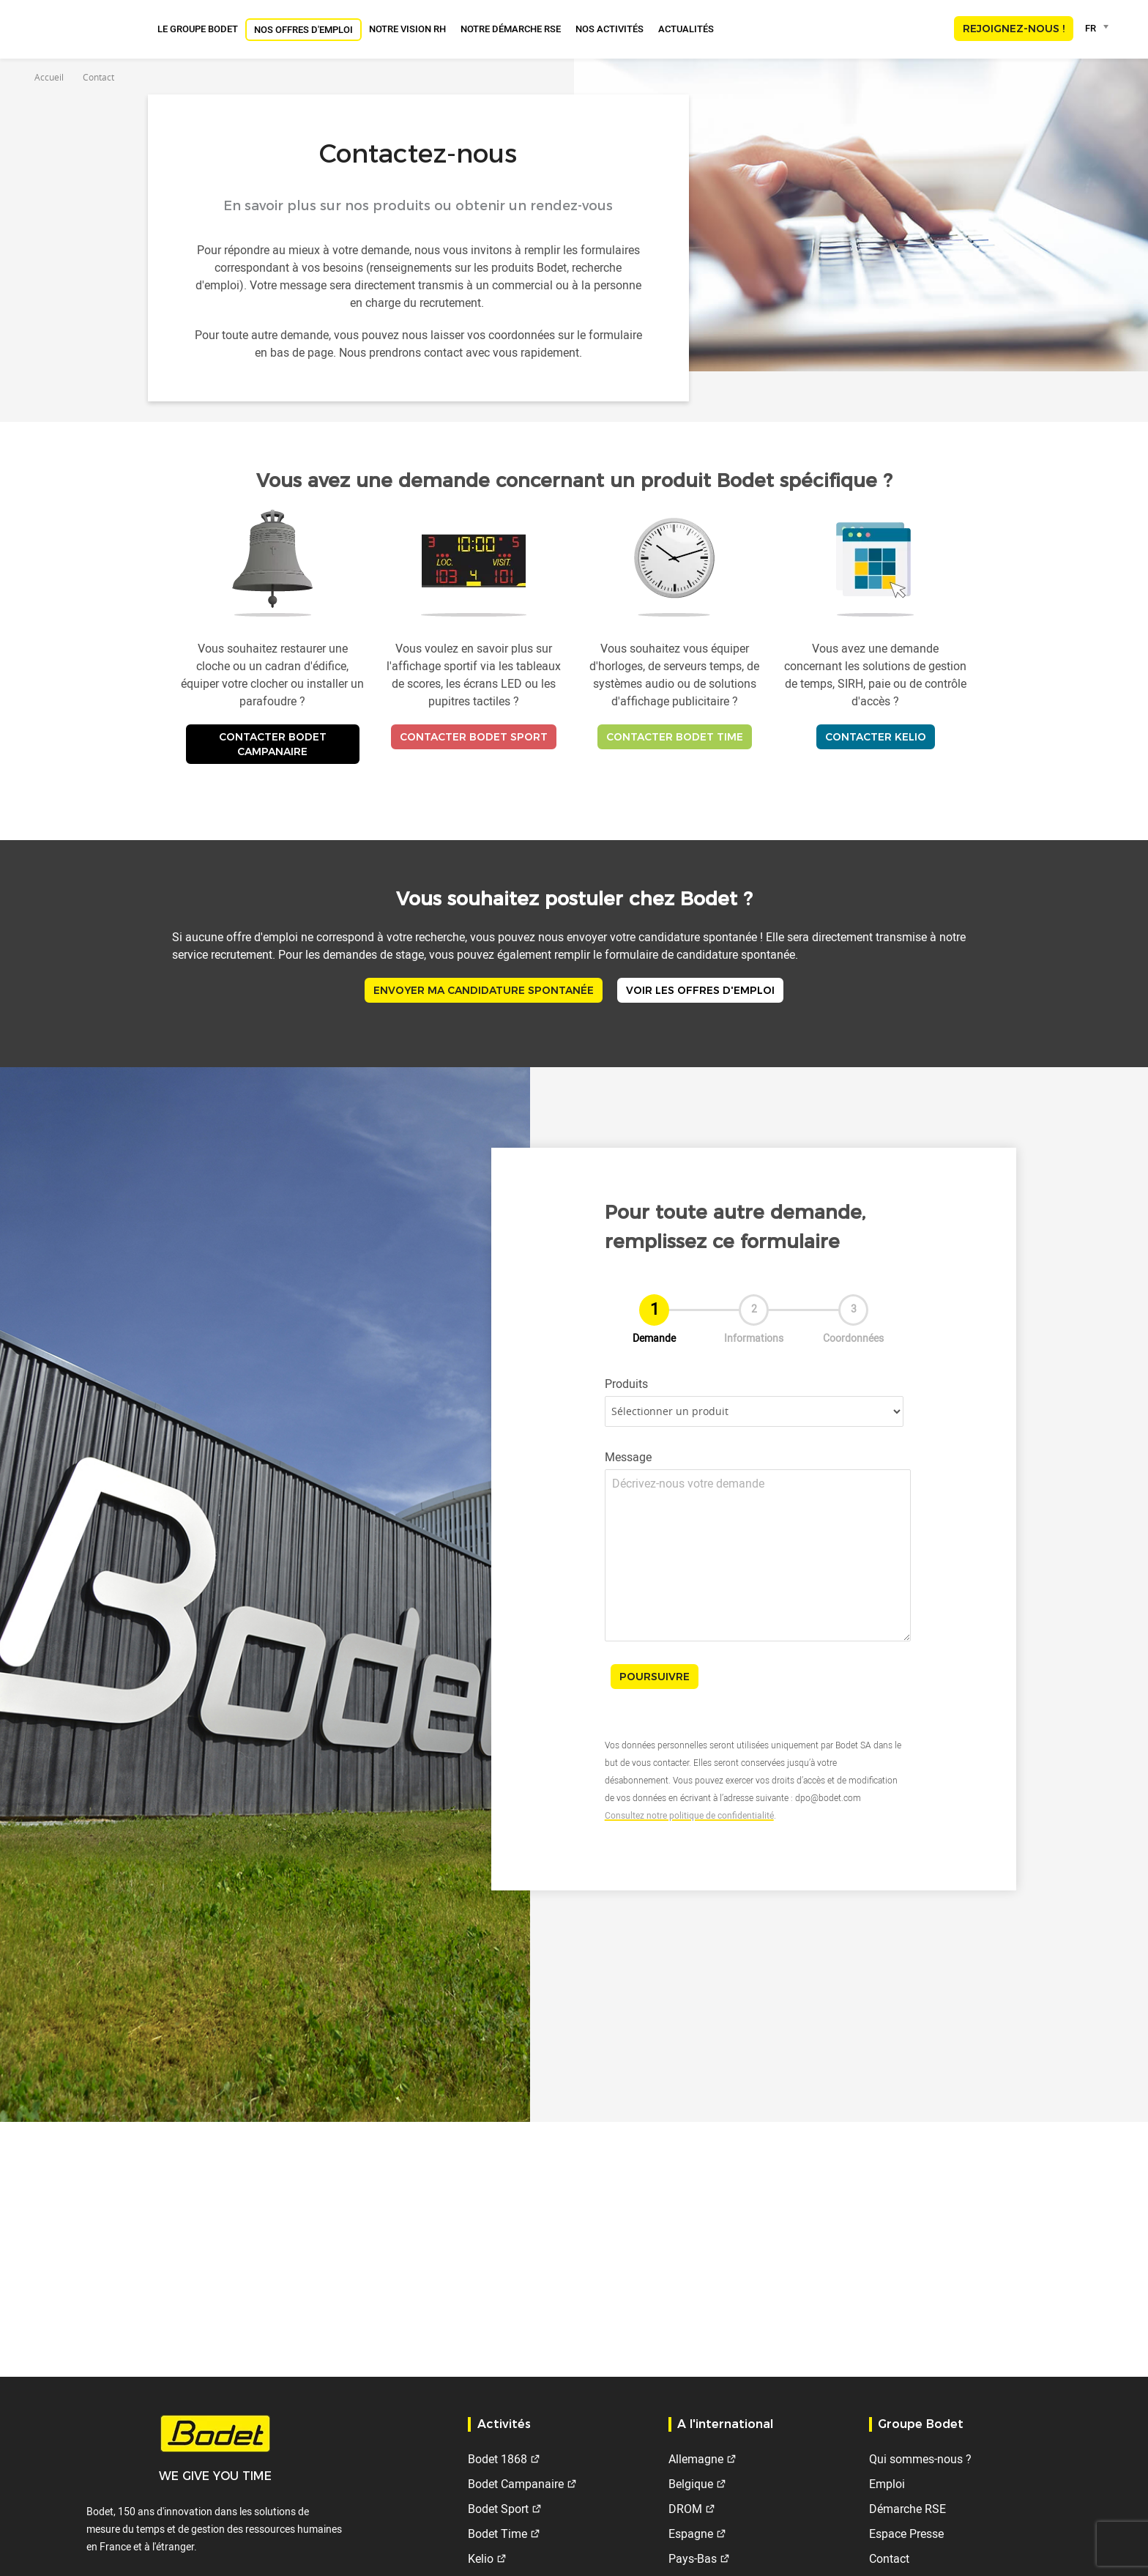  I want to click on Le groupe Bodet, so click(197, 28).